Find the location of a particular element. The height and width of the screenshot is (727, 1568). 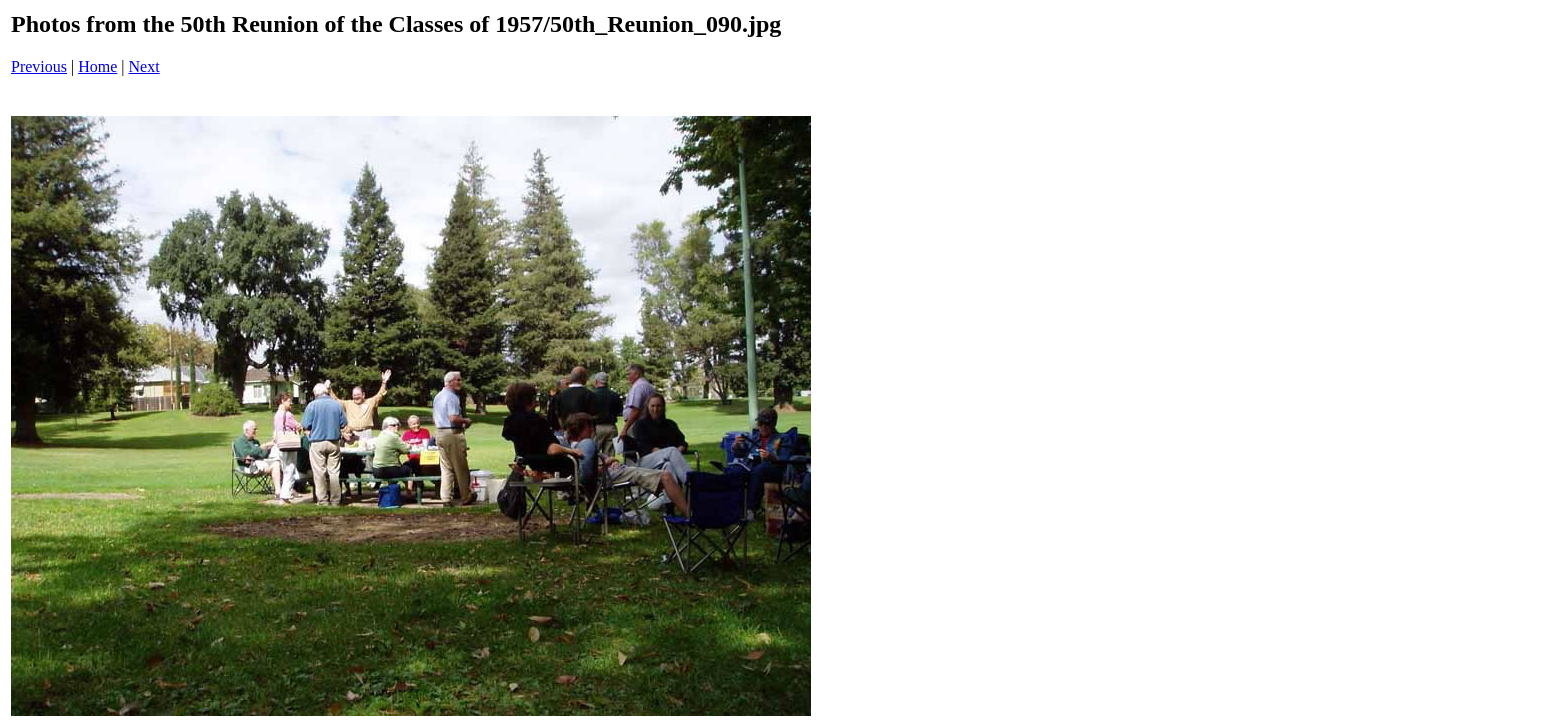

Home is located at coordinates (97, 66).